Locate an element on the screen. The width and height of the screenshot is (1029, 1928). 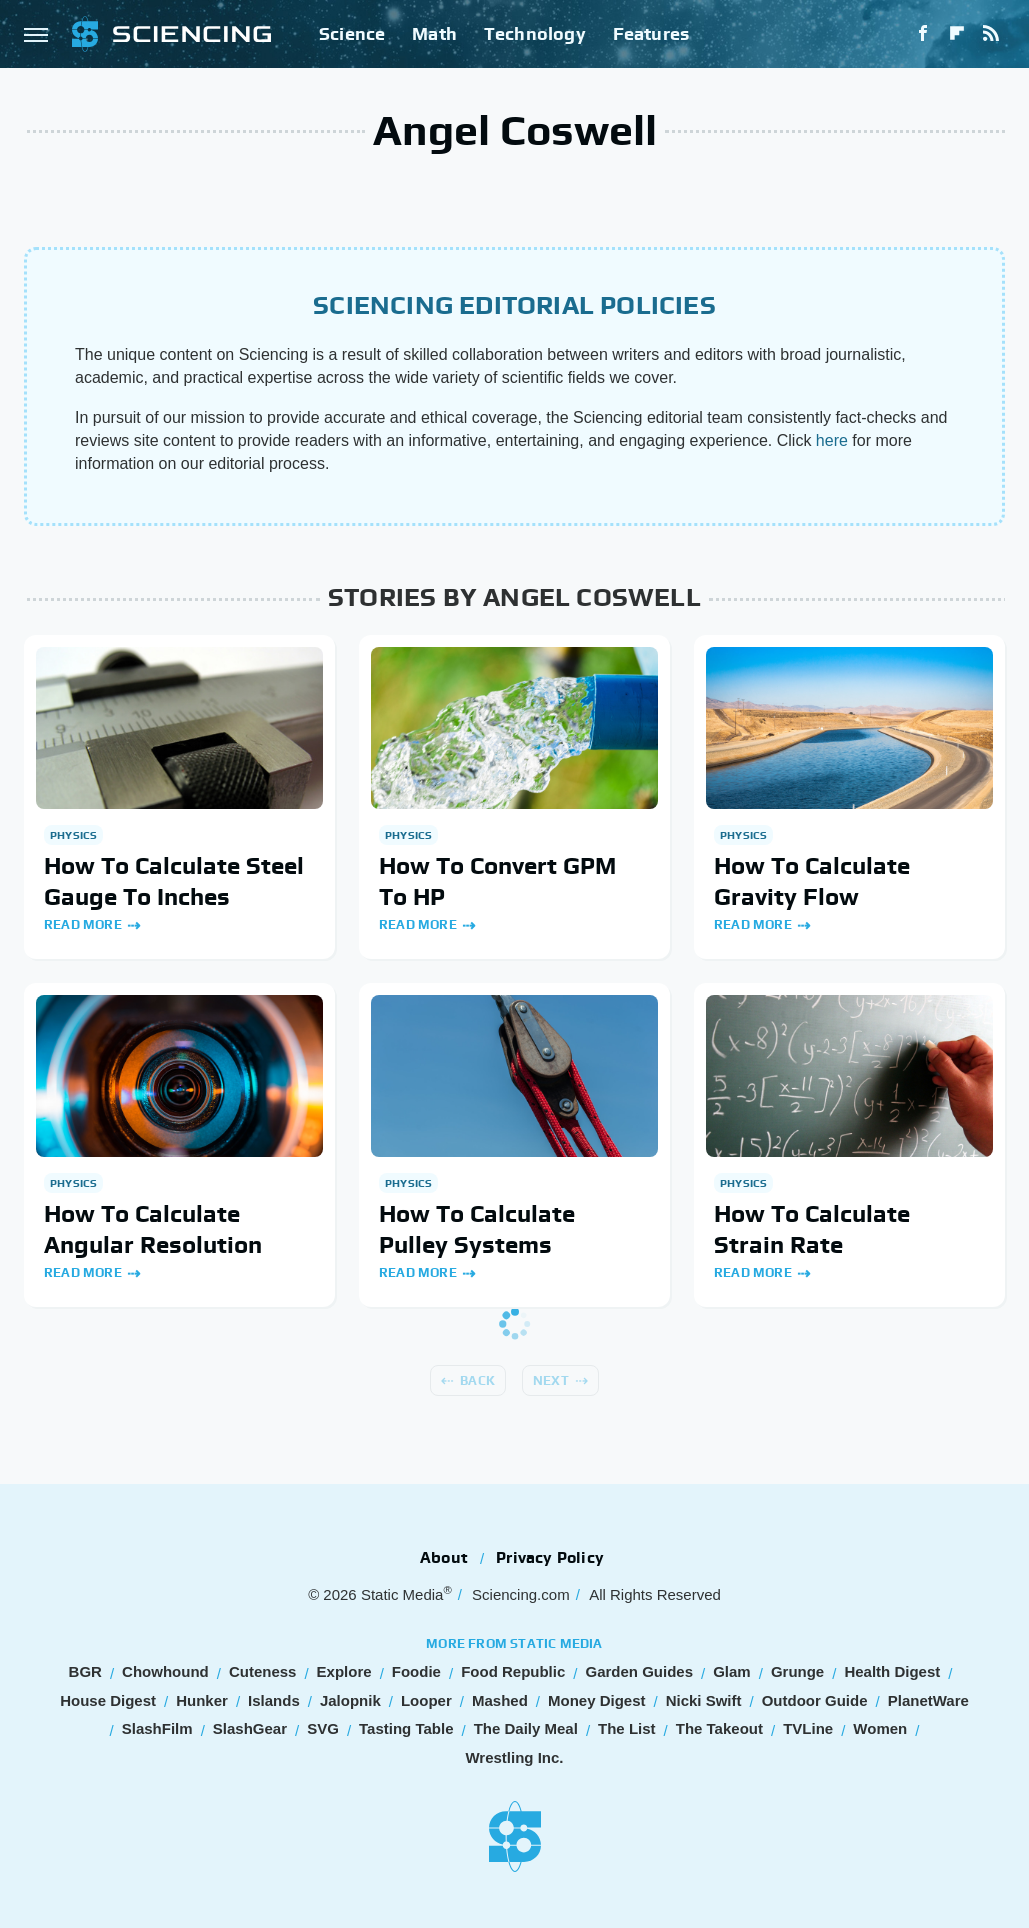
Food Republic is located at coordinates (513, 1671).